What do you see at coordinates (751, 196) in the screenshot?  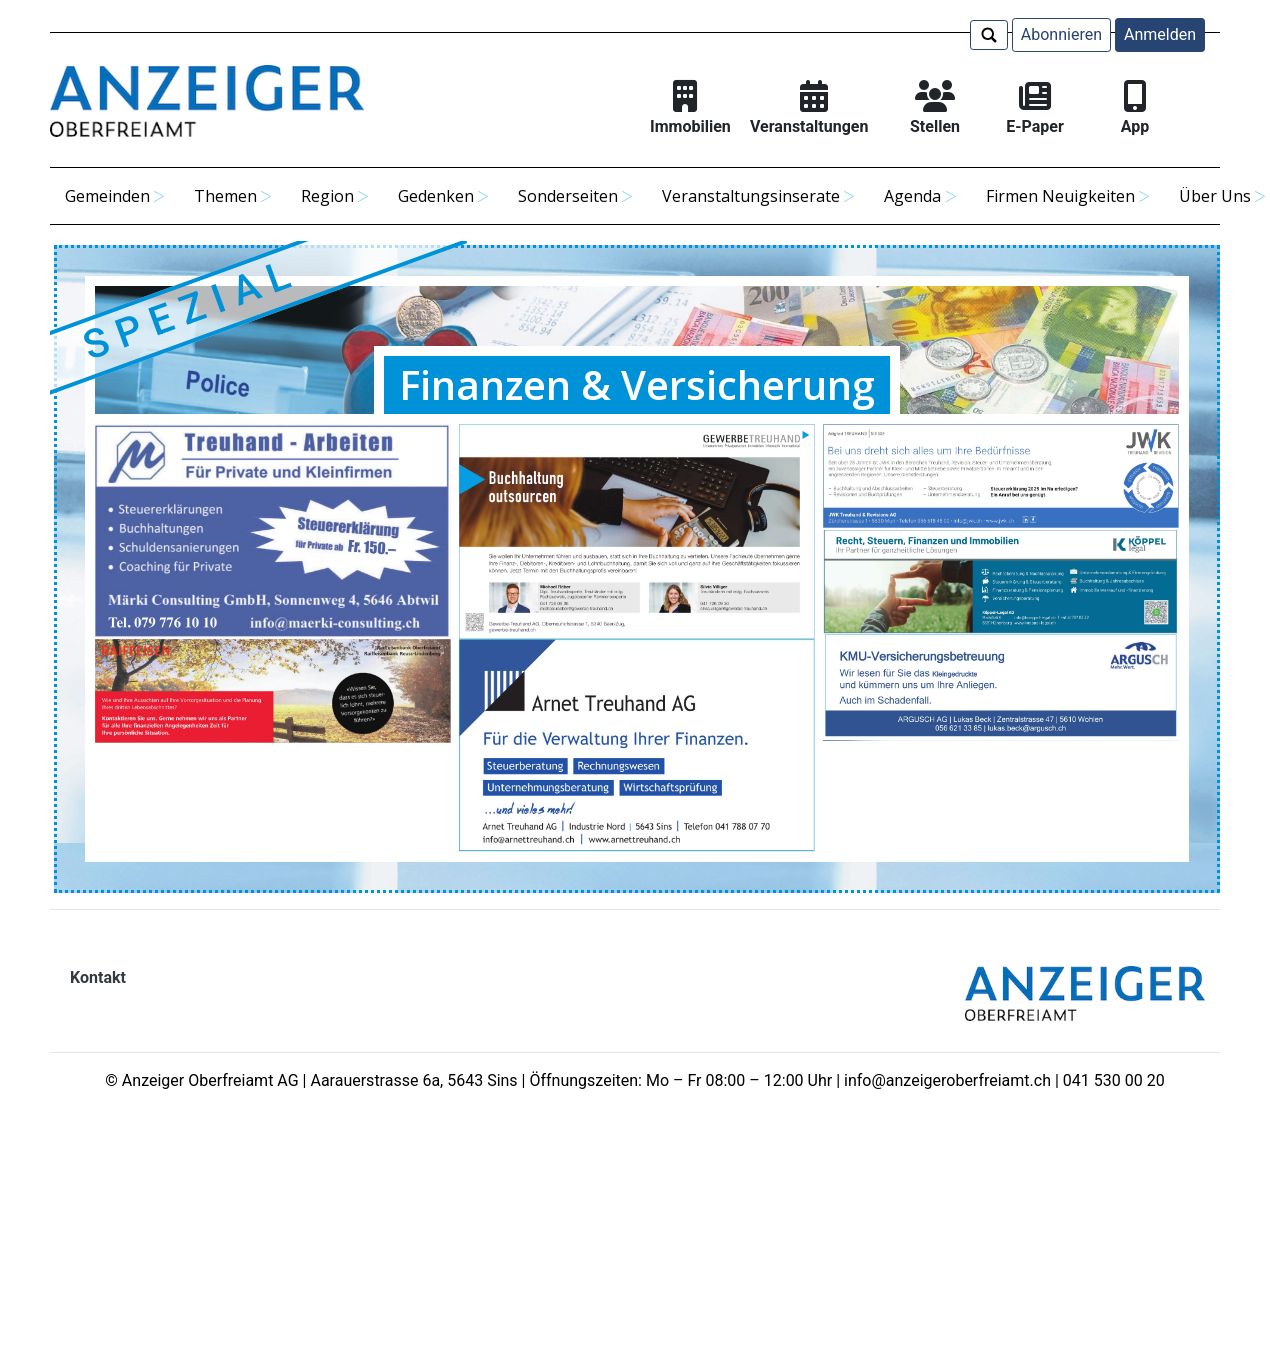 I see `Veranstaltungsinserate [button]` at bounding box center [751, 196].